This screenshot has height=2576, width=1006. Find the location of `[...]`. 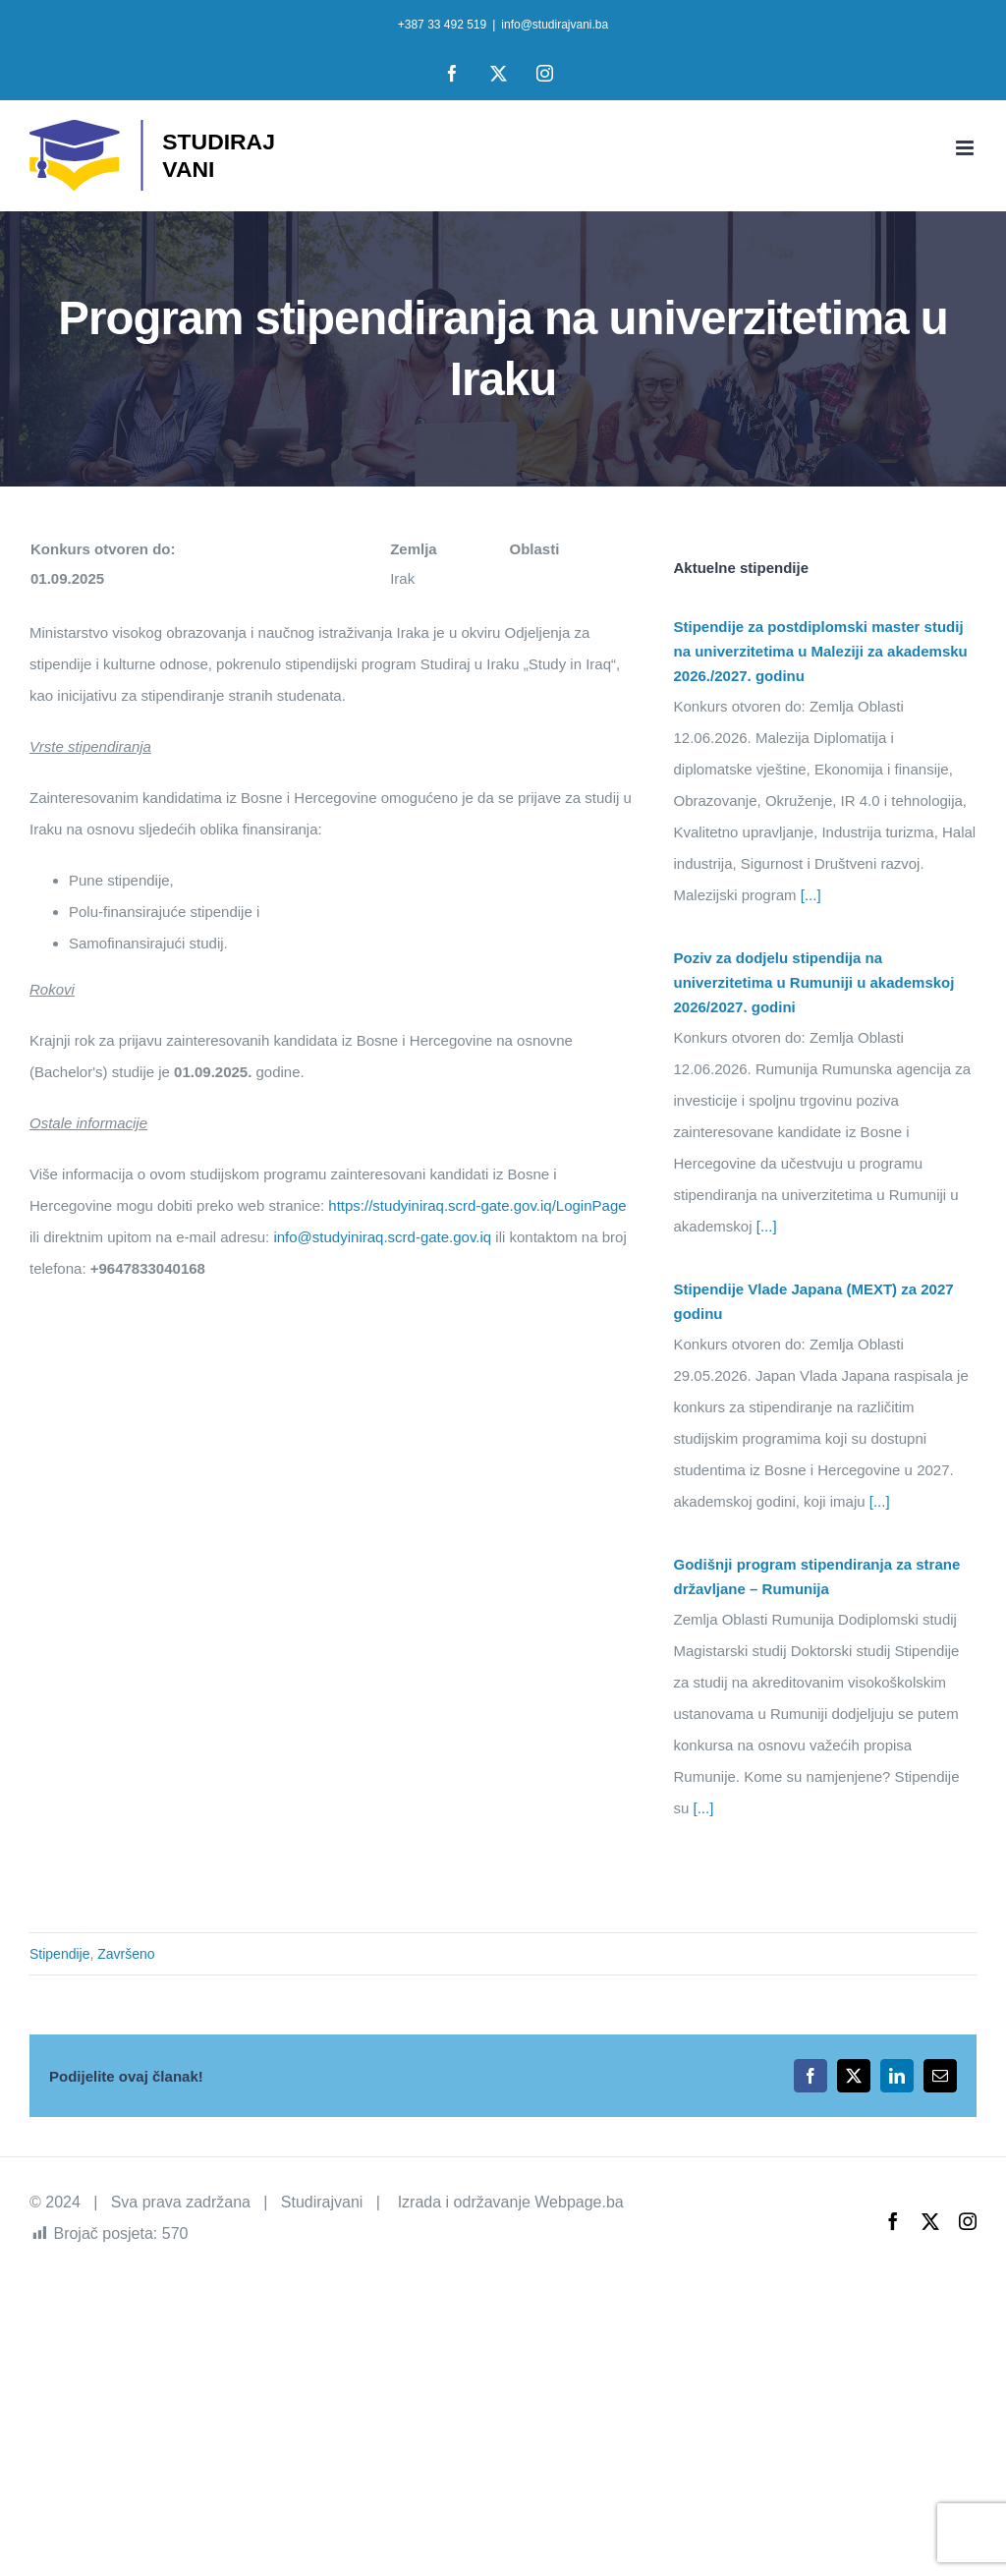

[...] is located at coordinates (809, 895).